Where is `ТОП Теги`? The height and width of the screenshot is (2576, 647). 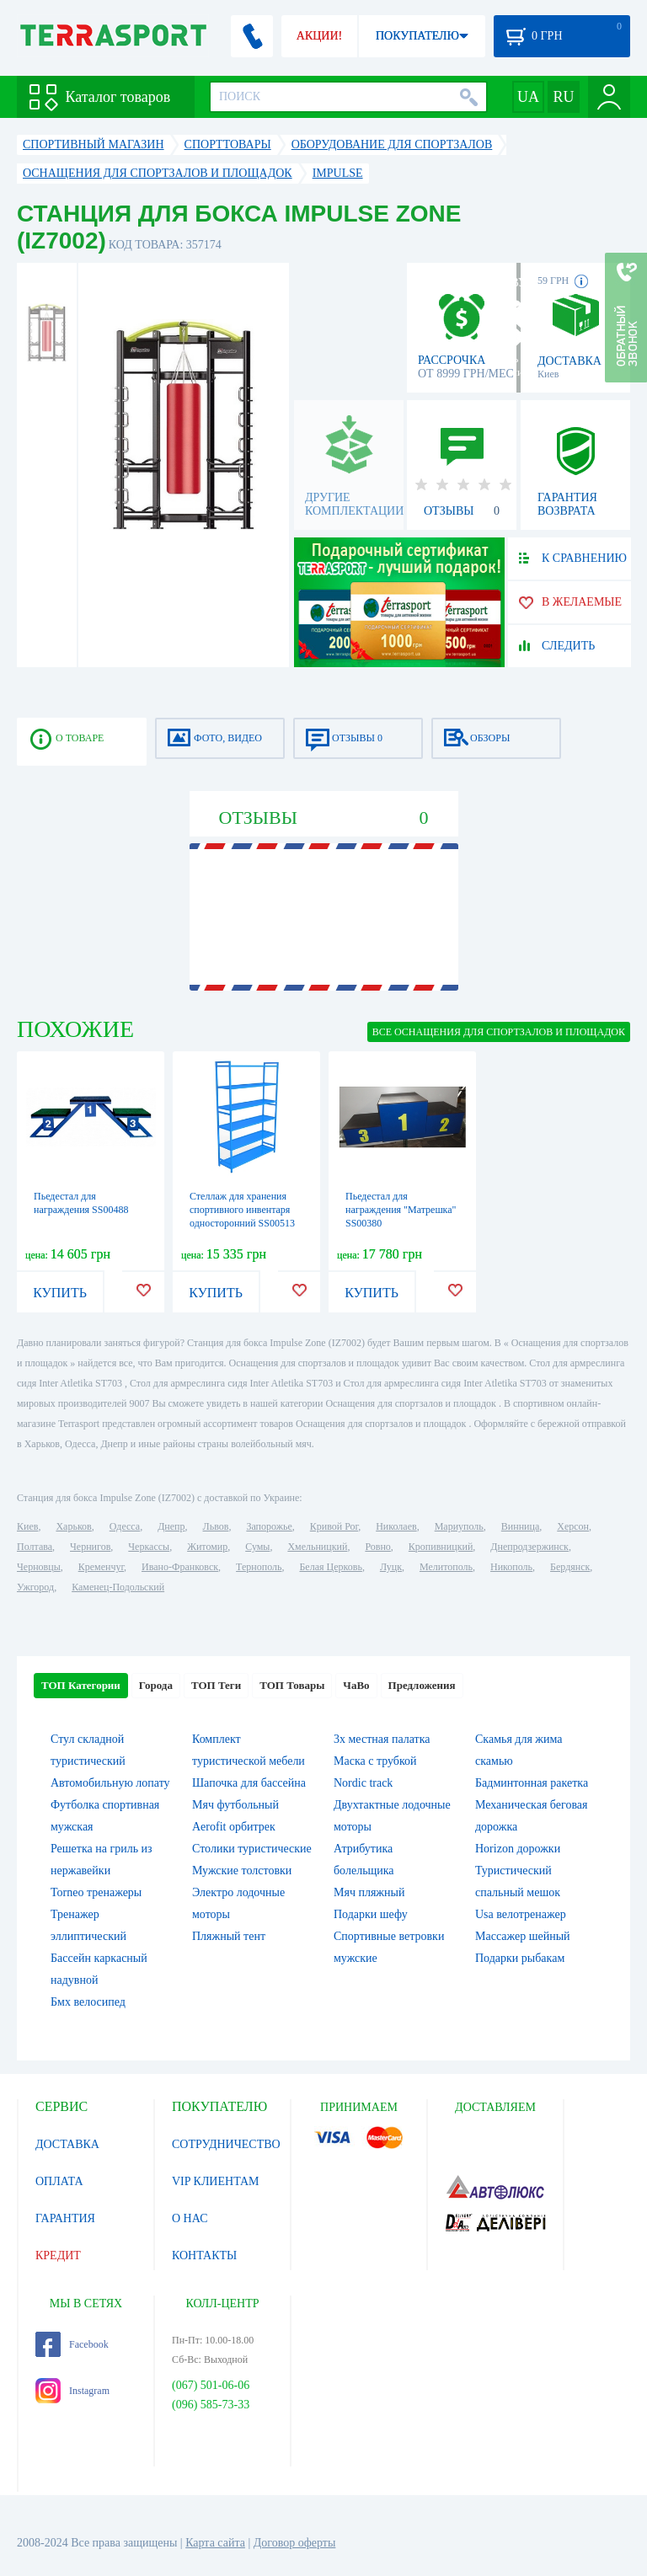
ТОП Теги is located at coordinates (216, 1685).